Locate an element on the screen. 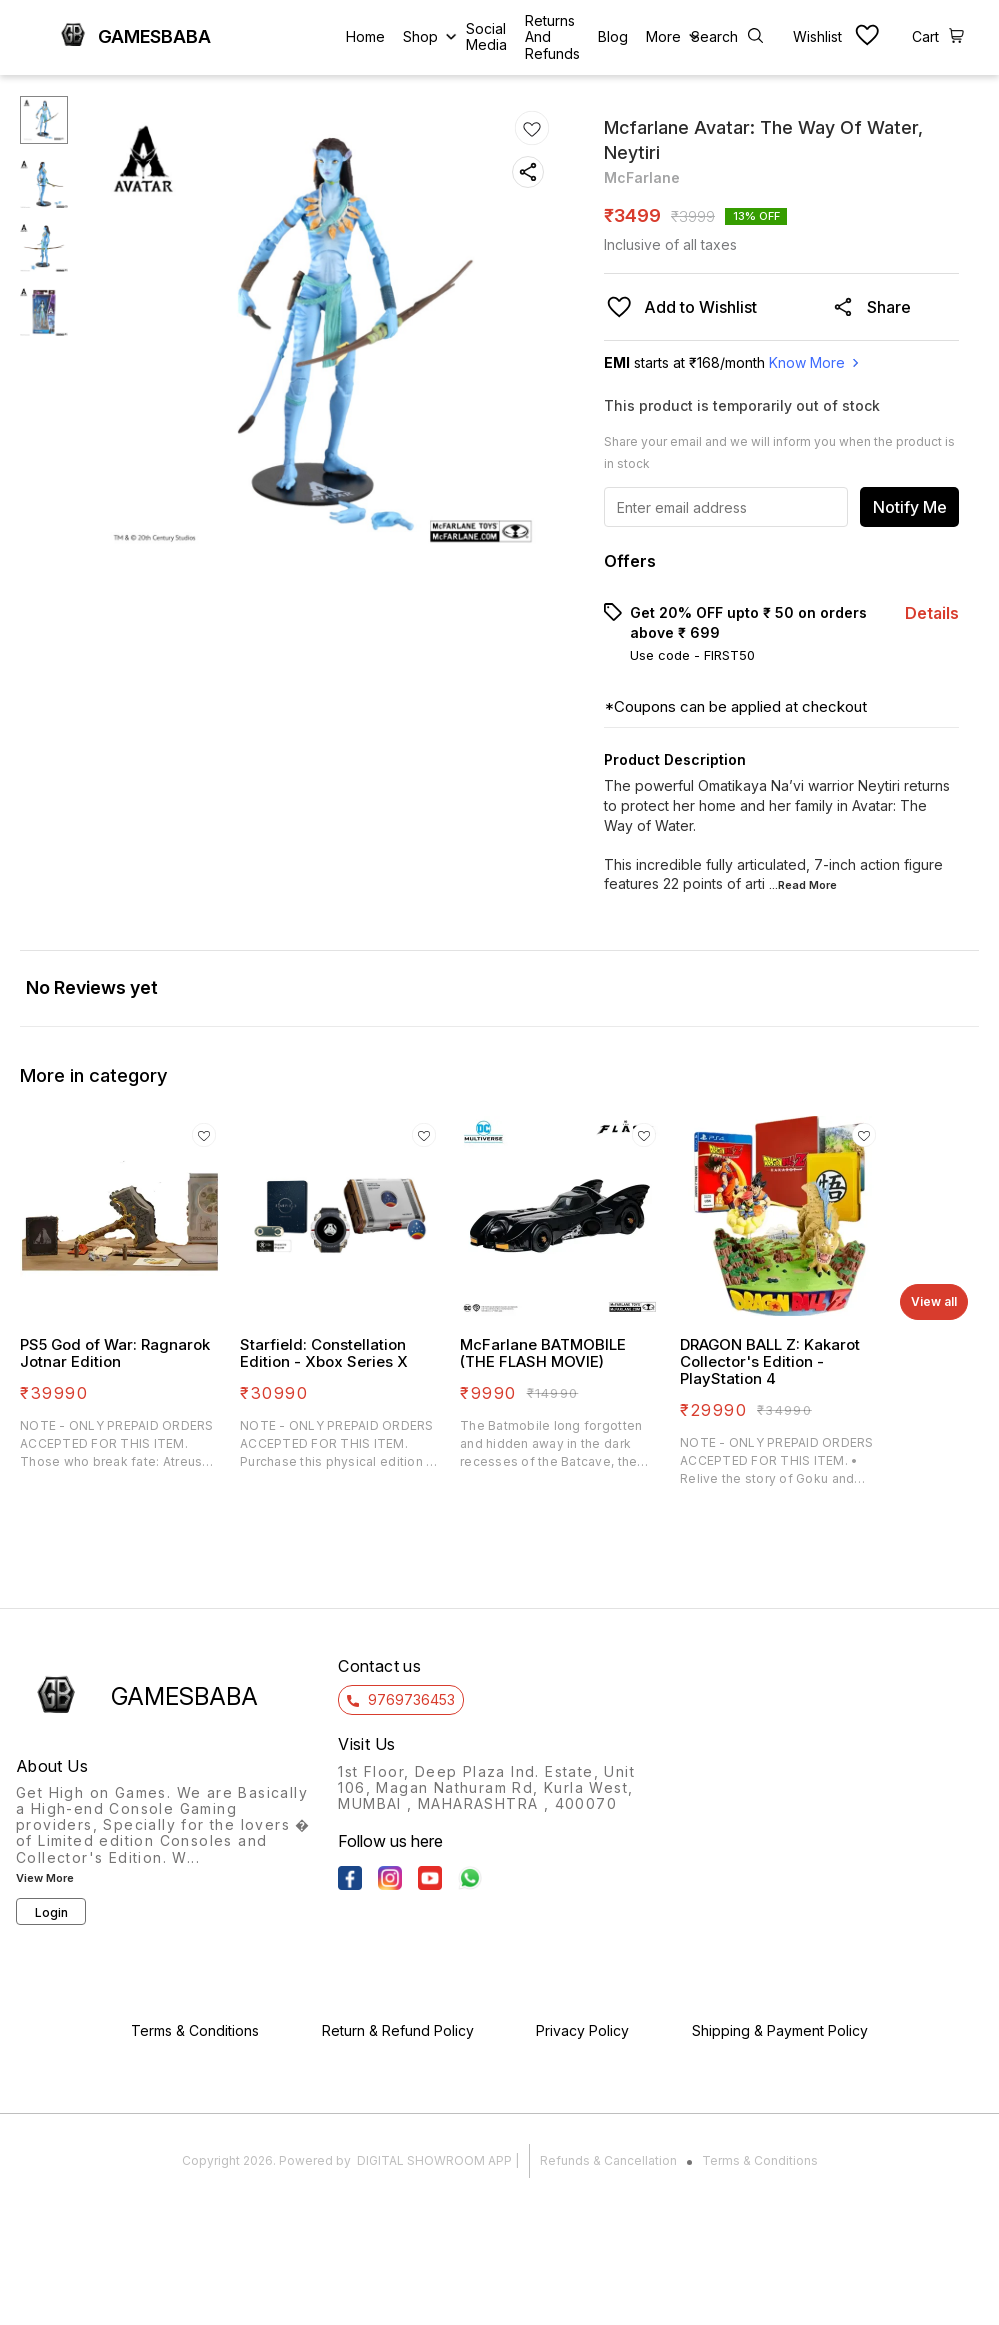 The image size is (999, 2325). Digital Showroom APP is located at coordinates (434, 2160).